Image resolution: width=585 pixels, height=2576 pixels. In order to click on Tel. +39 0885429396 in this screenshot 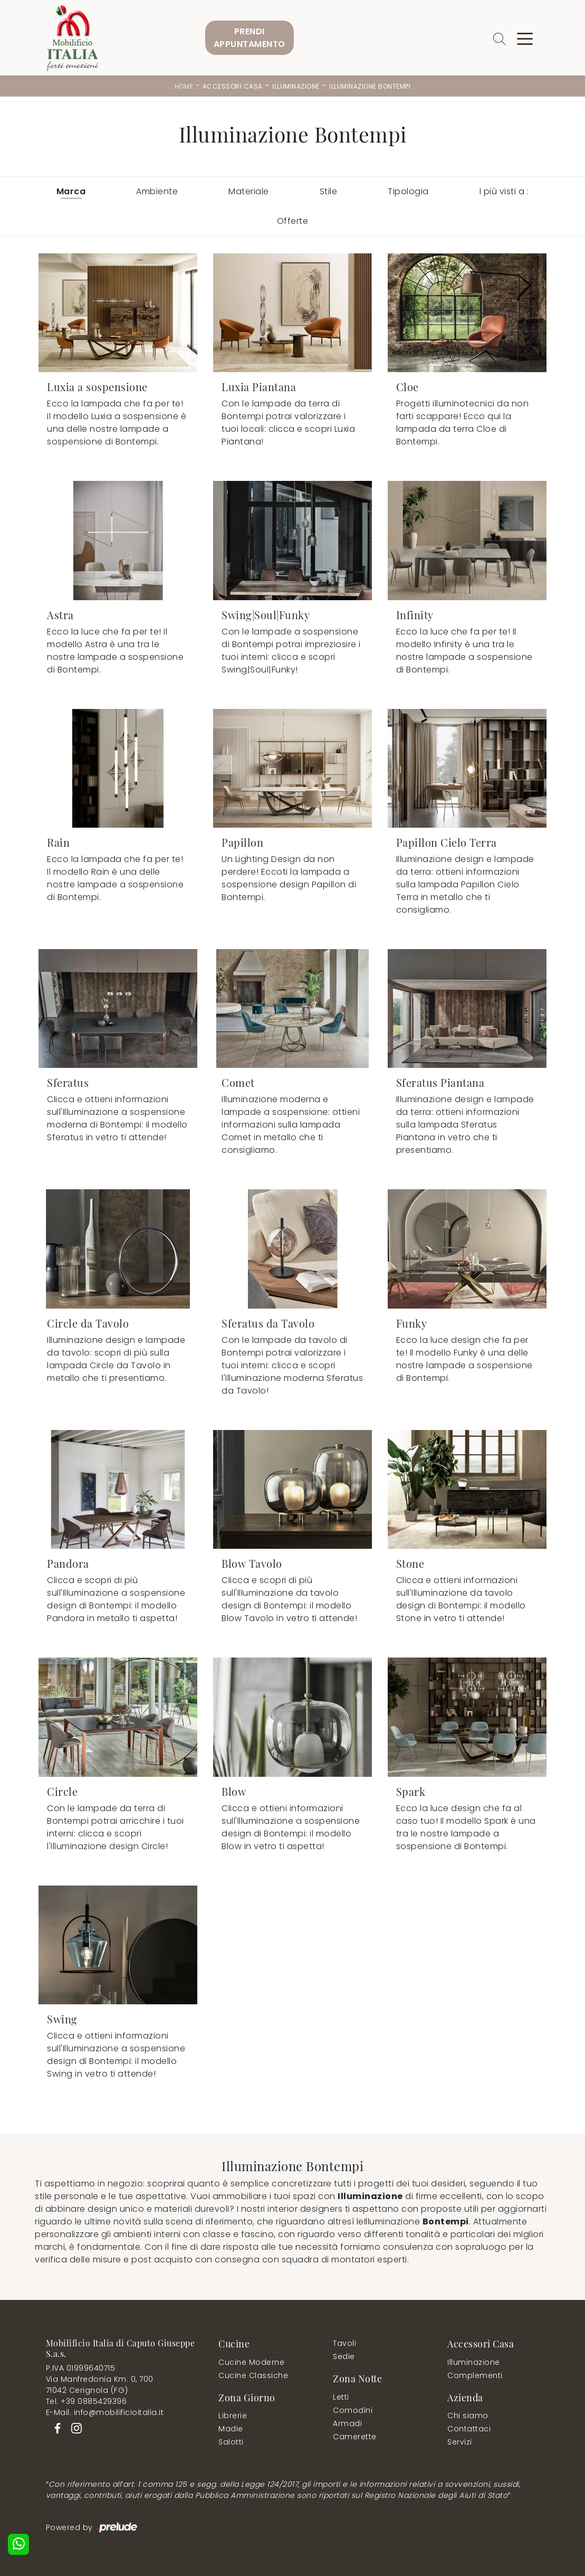, I will do `click(86, 2401)`.